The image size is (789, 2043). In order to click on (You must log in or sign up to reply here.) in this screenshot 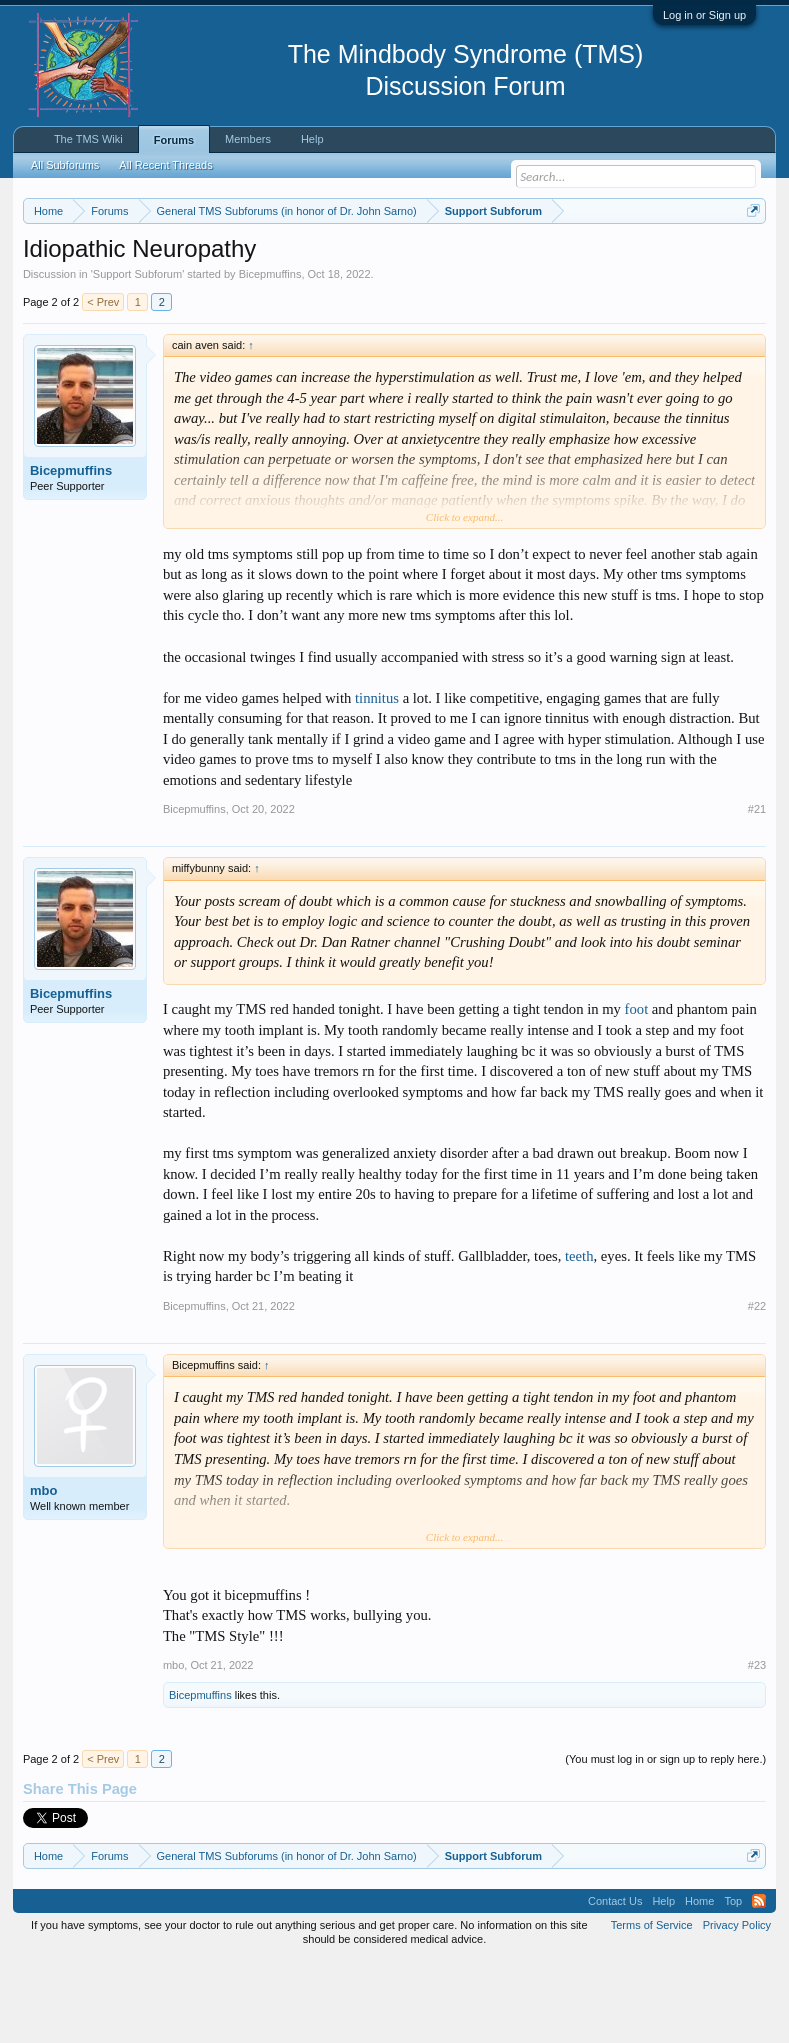, I will do `click(665, 1842)`.